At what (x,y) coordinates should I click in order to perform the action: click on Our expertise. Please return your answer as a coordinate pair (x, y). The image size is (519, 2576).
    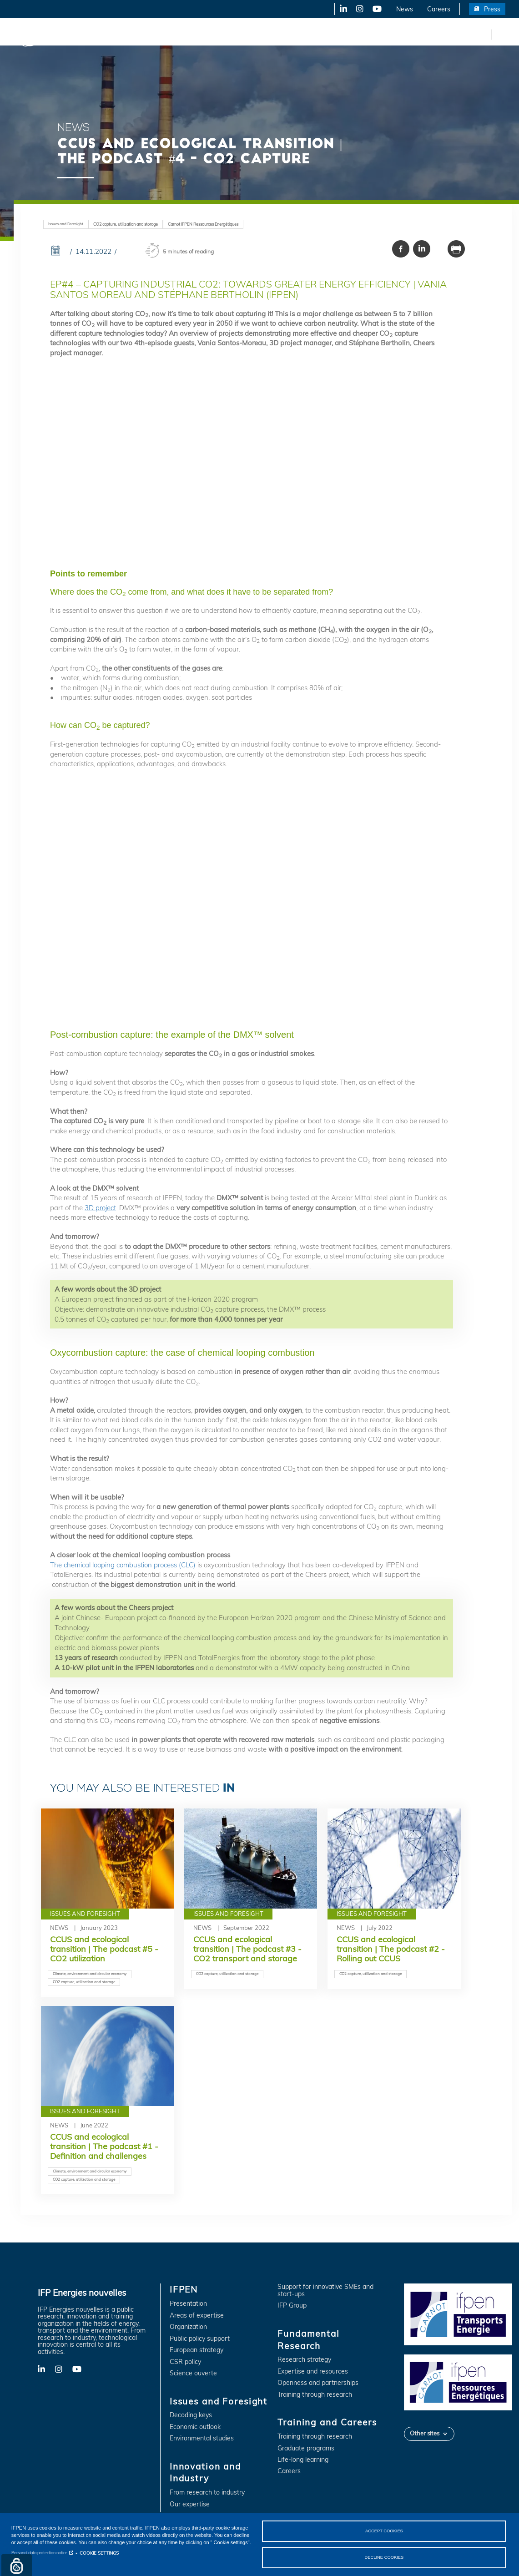
    Looking at the image, I should click on (190, 2504).